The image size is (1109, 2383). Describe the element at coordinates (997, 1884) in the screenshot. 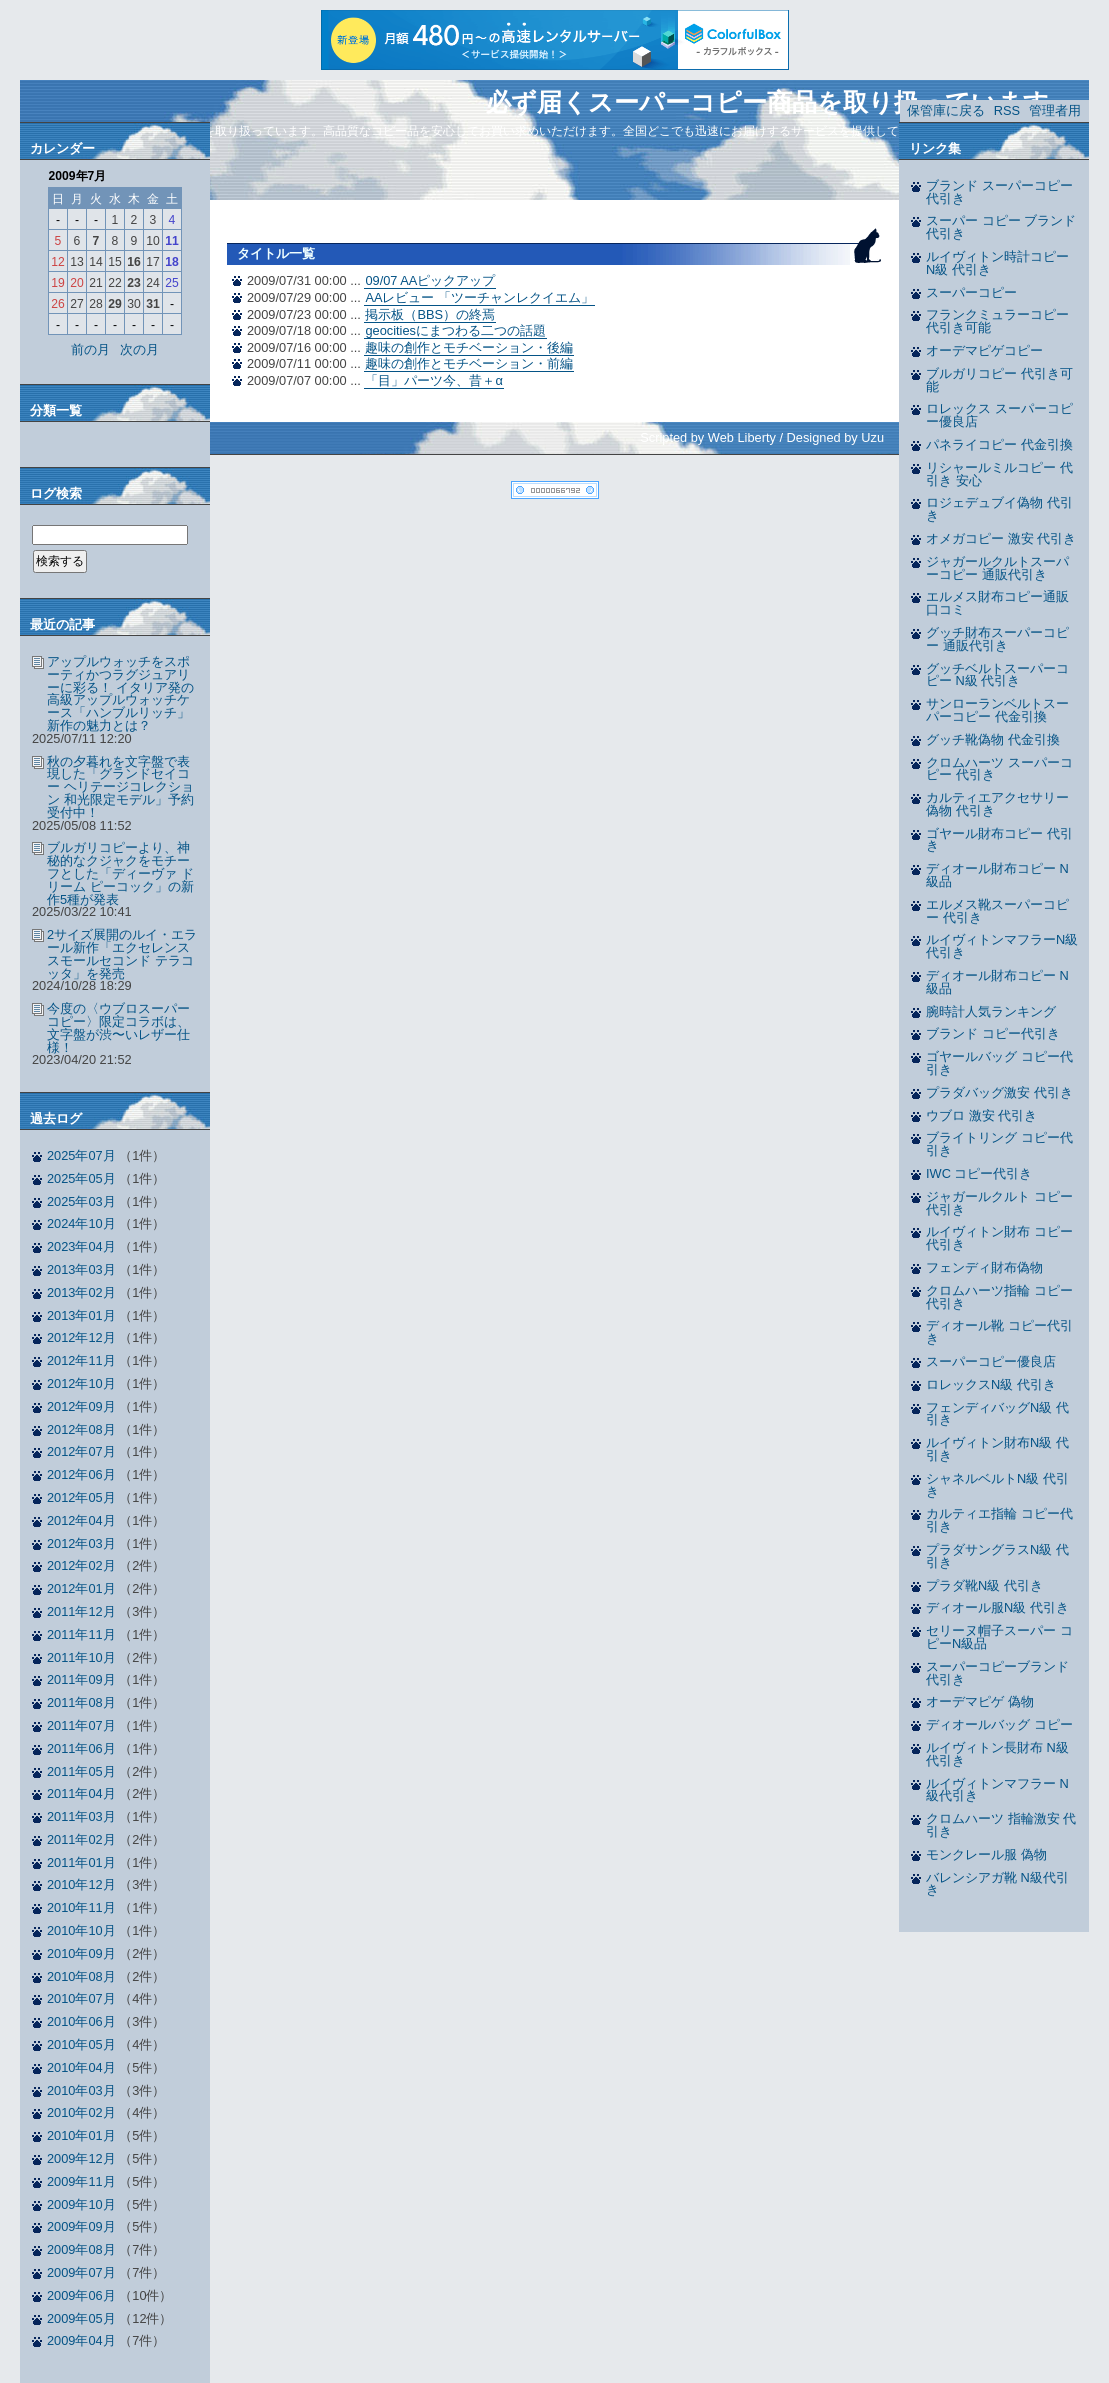

I see `バレンシアガ靴 N級代引き` at that location.